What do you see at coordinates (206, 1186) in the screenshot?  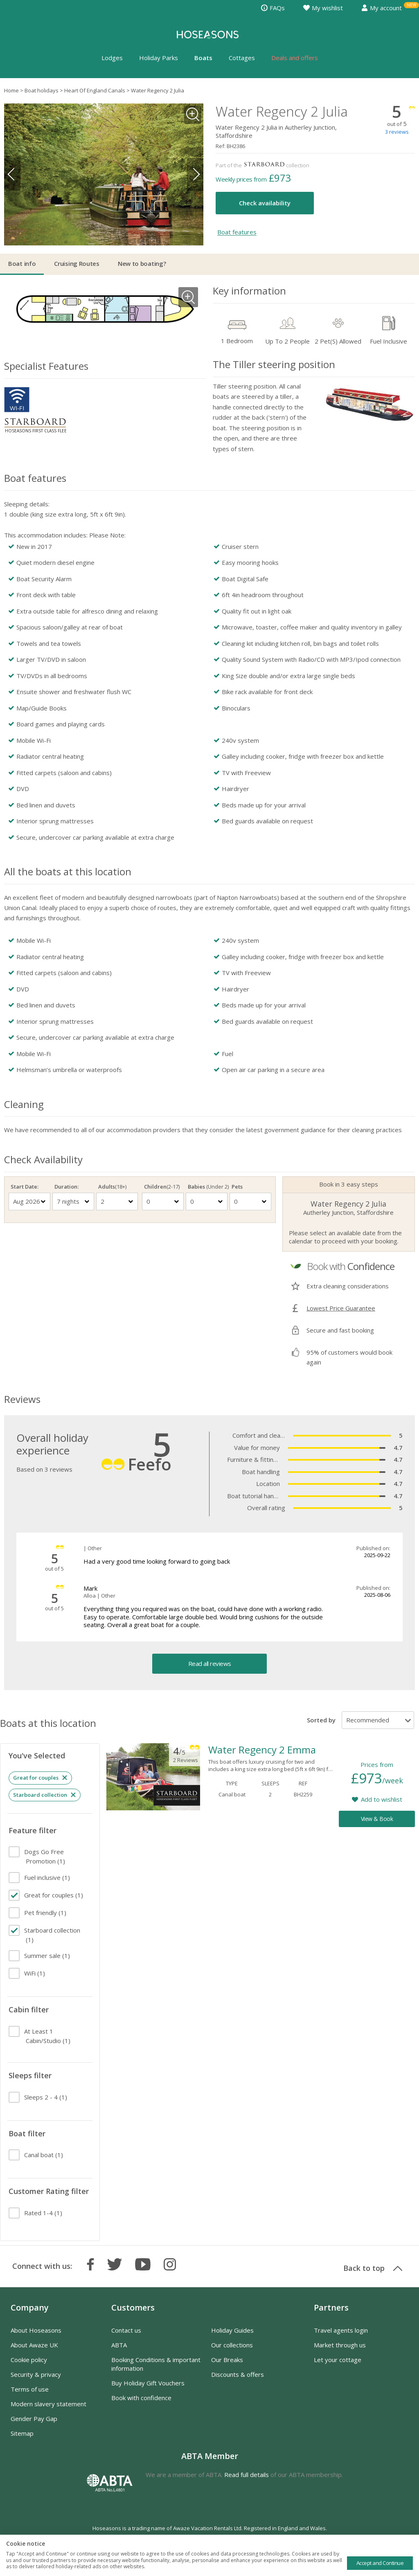 I see `Babies` at bounding box center [206, 1186].